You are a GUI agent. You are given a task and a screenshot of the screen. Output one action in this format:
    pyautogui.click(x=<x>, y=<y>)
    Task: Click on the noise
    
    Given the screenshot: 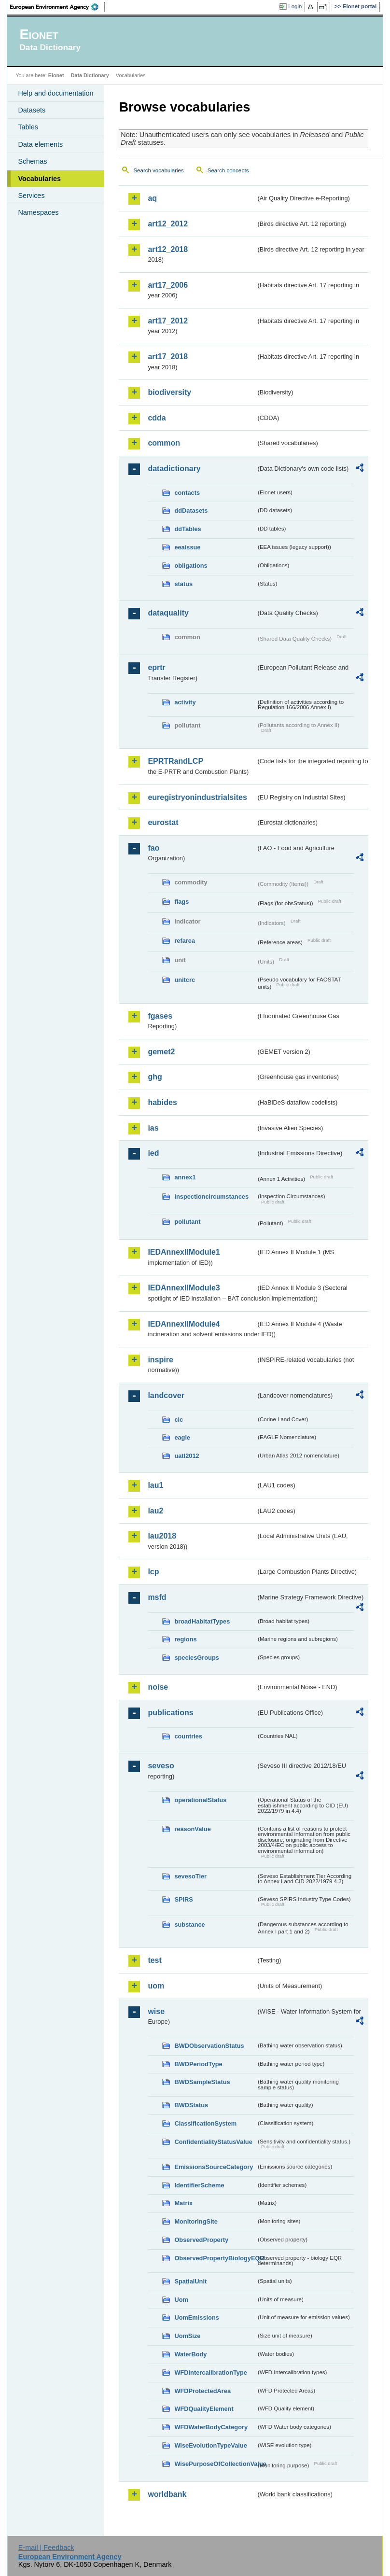 What is the action you would take?
    pyautogui.click(x=158, y=1687)
    